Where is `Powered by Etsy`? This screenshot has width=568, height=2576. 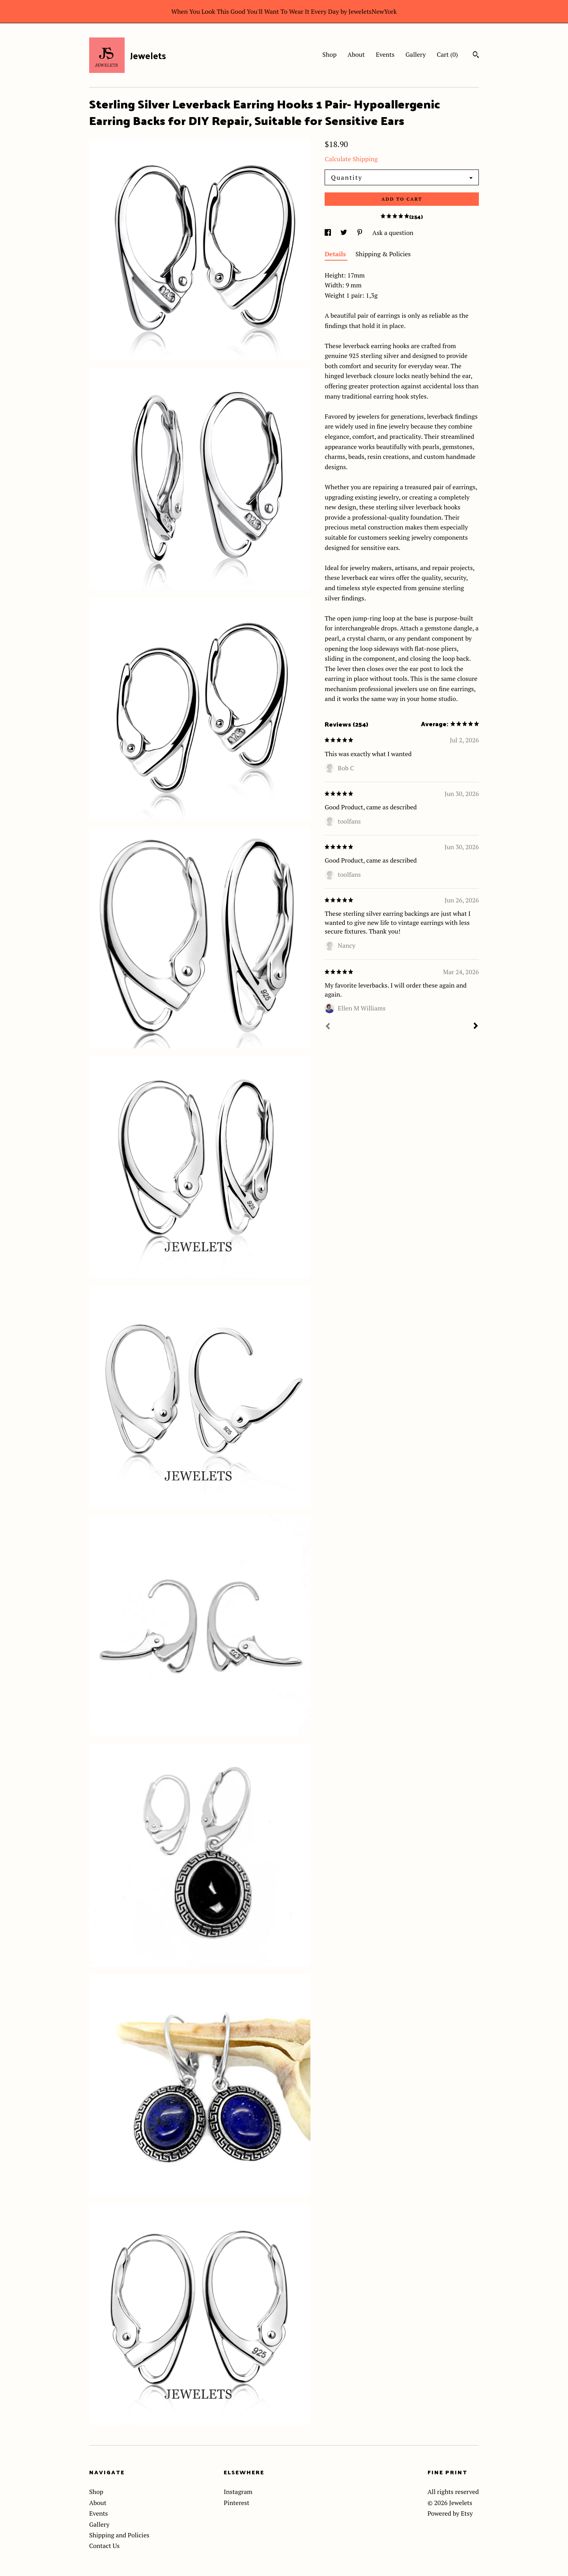
Powered by Etsy is located at coordinates (450, 2513).